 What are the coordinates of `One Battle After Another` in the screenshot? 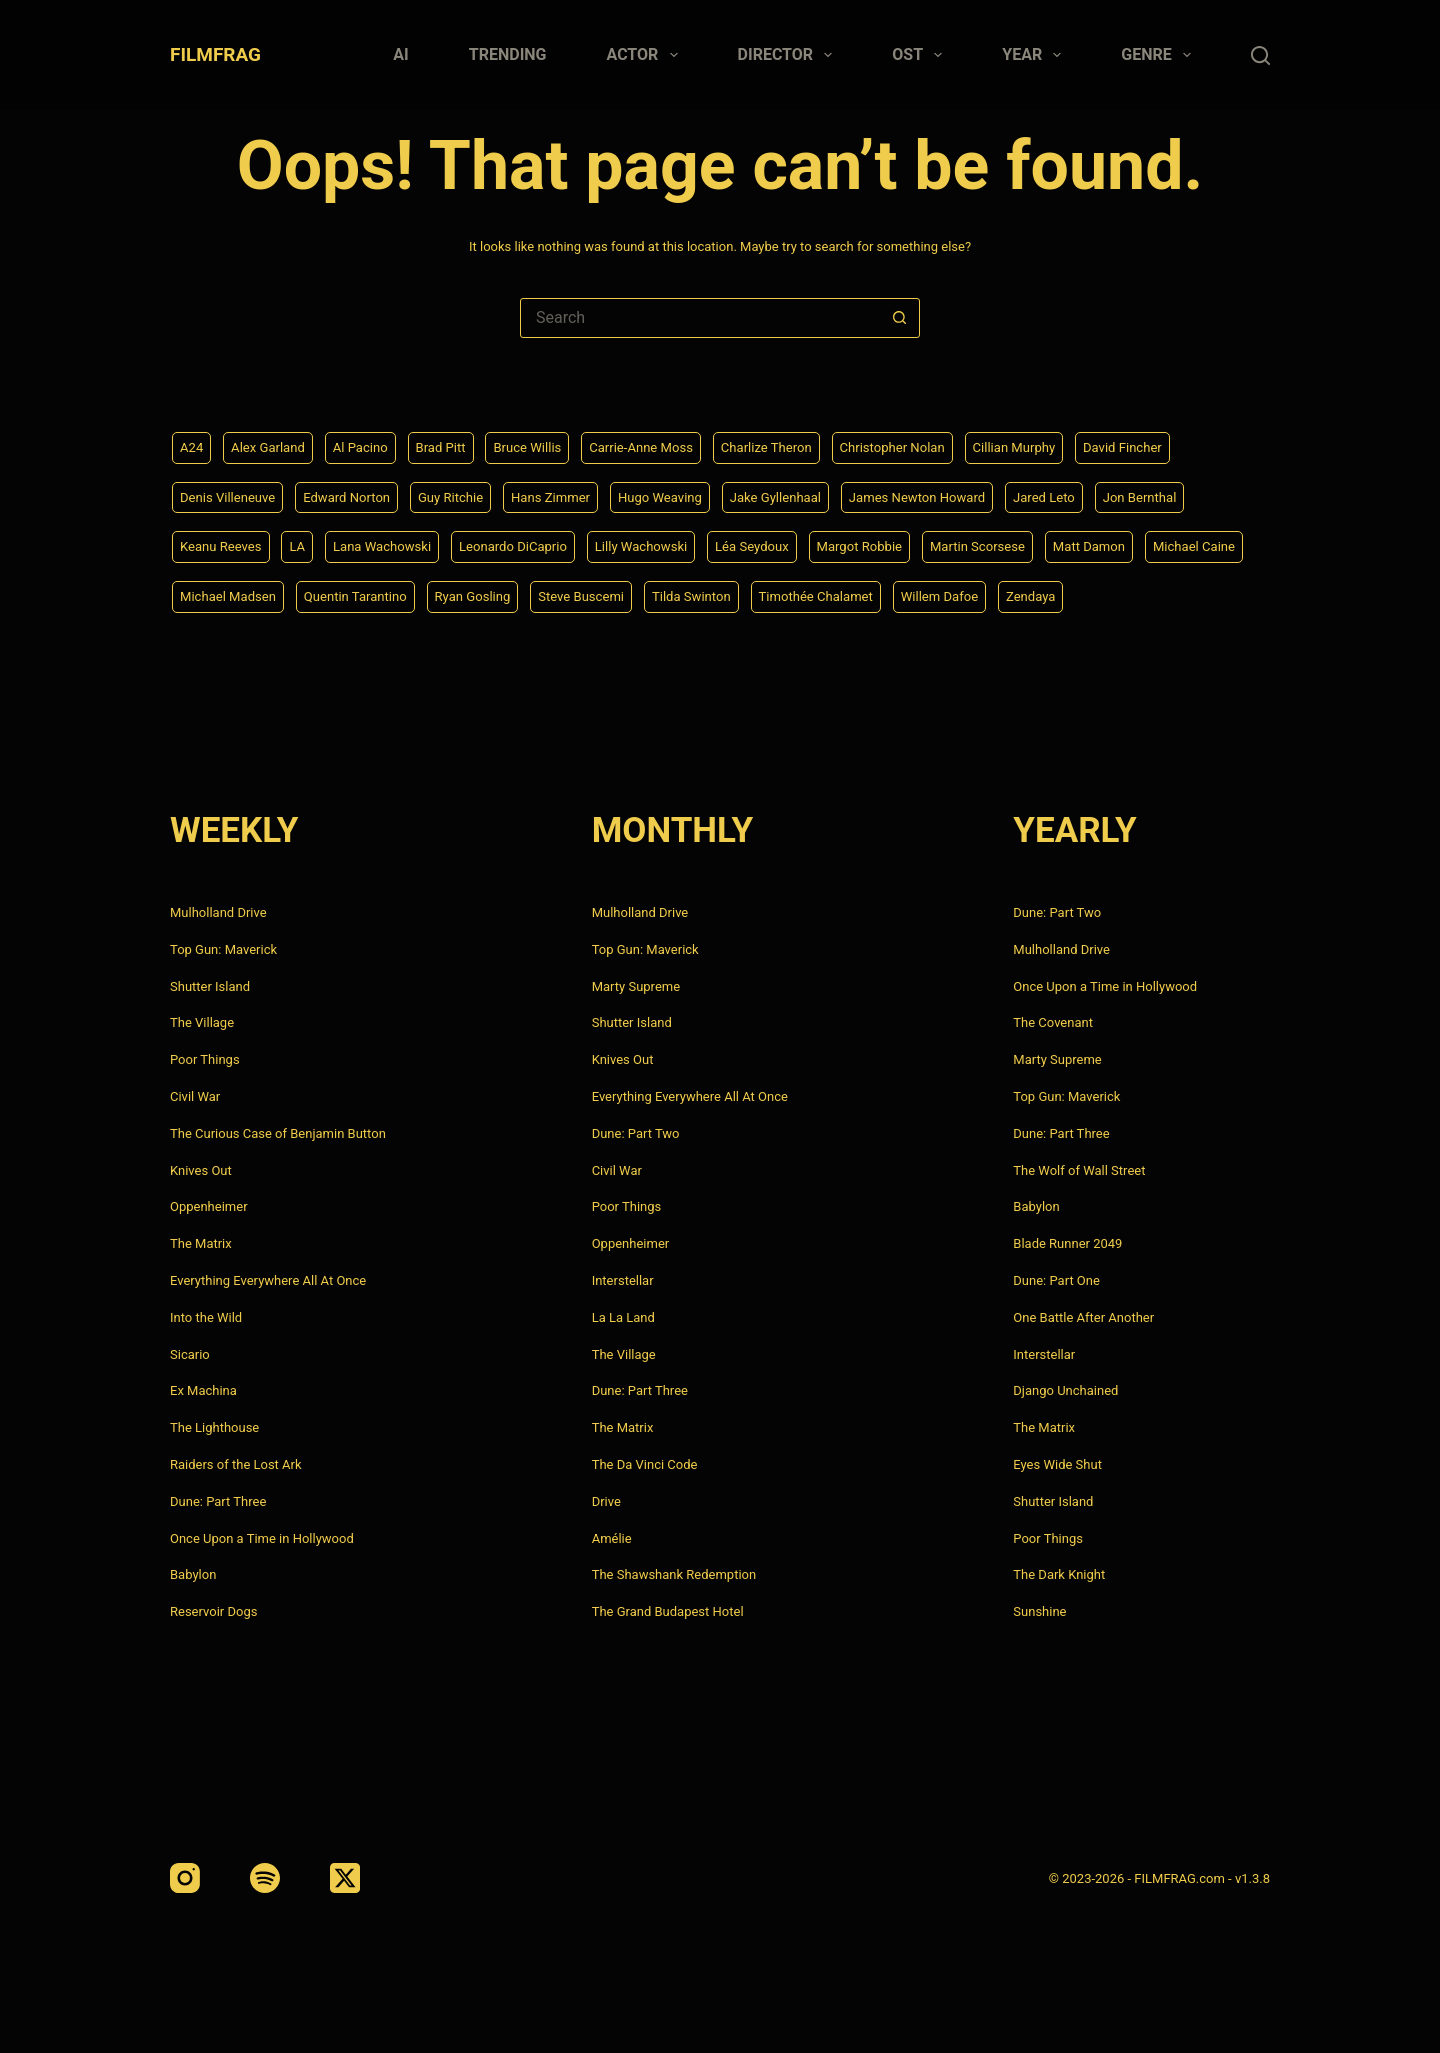 It's located at (1083, 1317).